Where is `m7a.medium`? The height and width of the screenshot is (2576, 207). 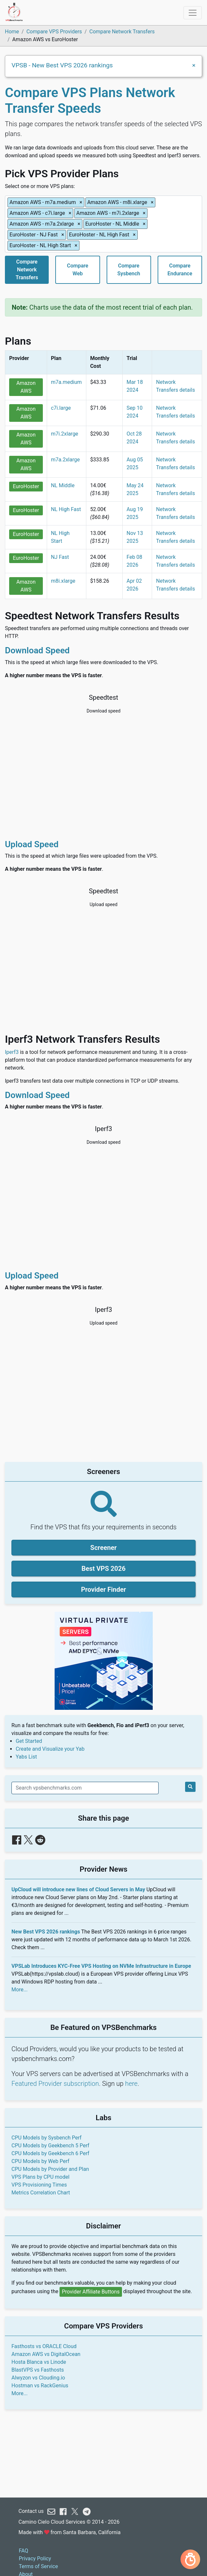
m7a.medium is located at coordinates (66, 382).